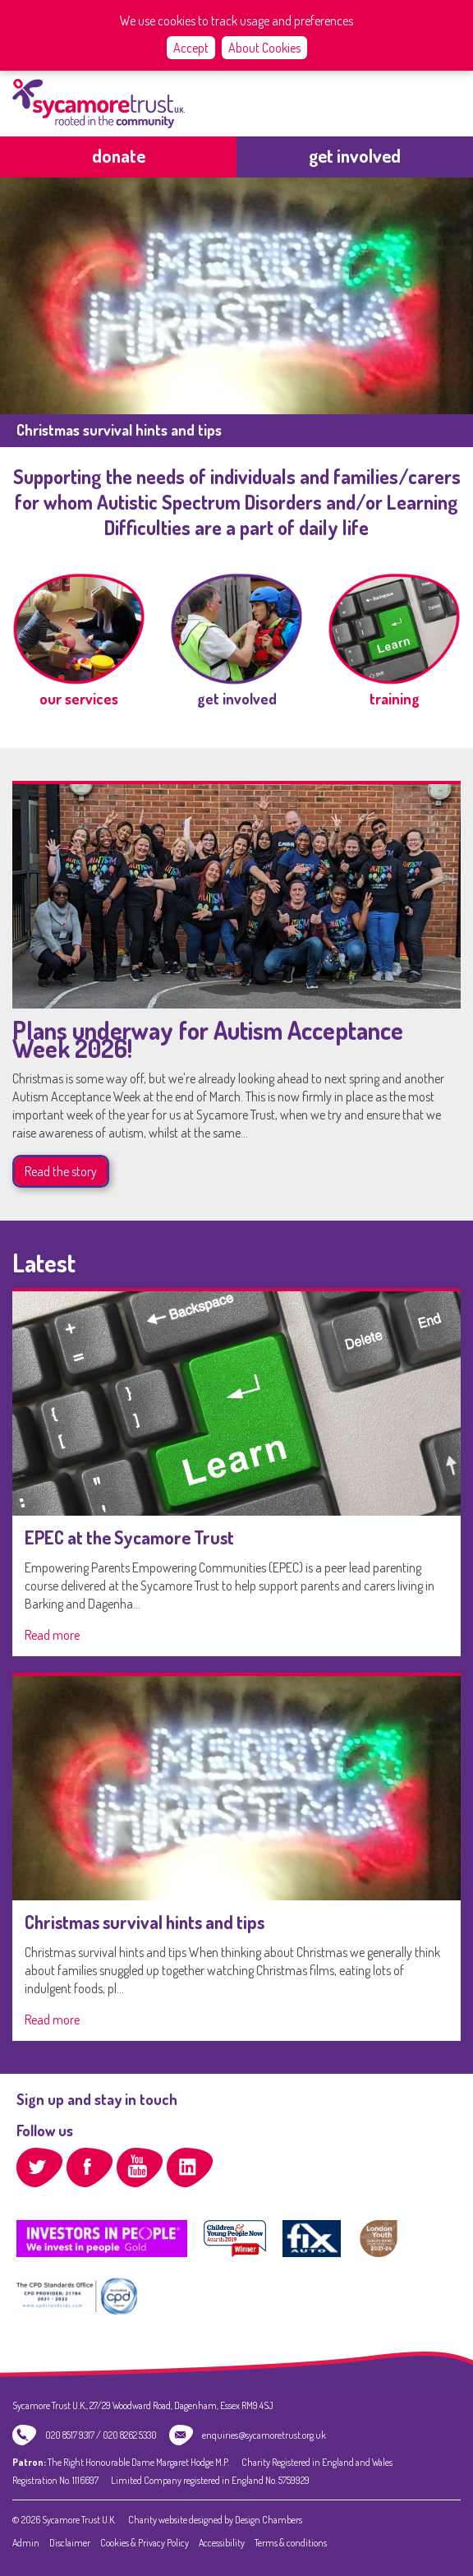  Describe the element at coordinates (52, 1635) in the screenshot. I see `Read more` at that location.